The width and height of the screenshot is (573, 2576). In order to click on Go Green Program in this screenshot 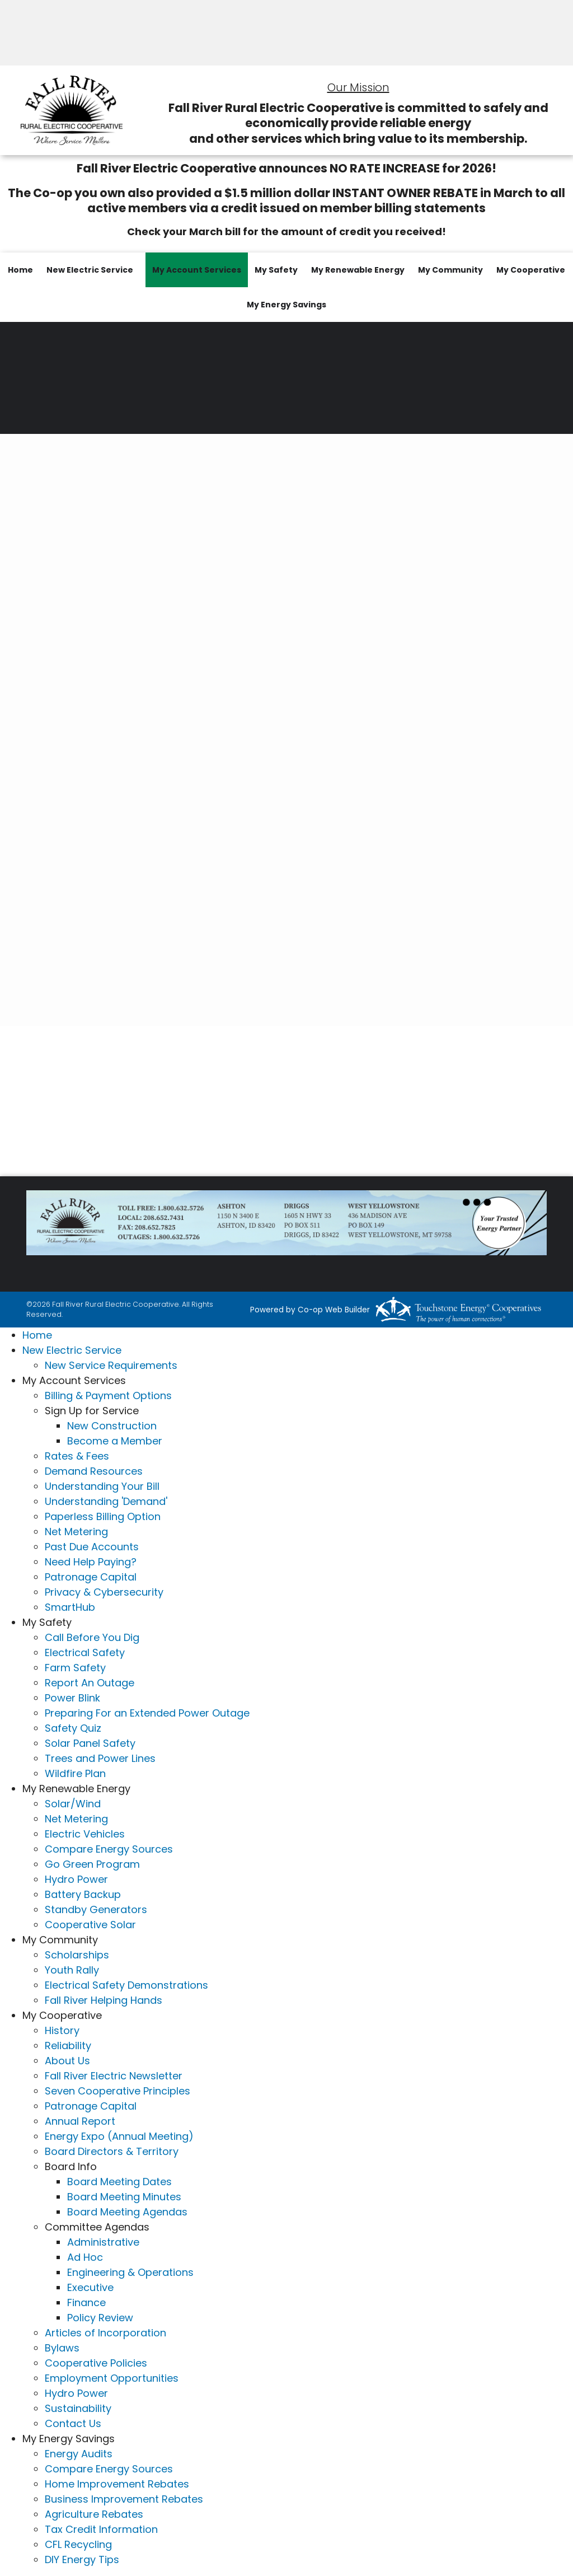, I will do `click(92, 1864)`.